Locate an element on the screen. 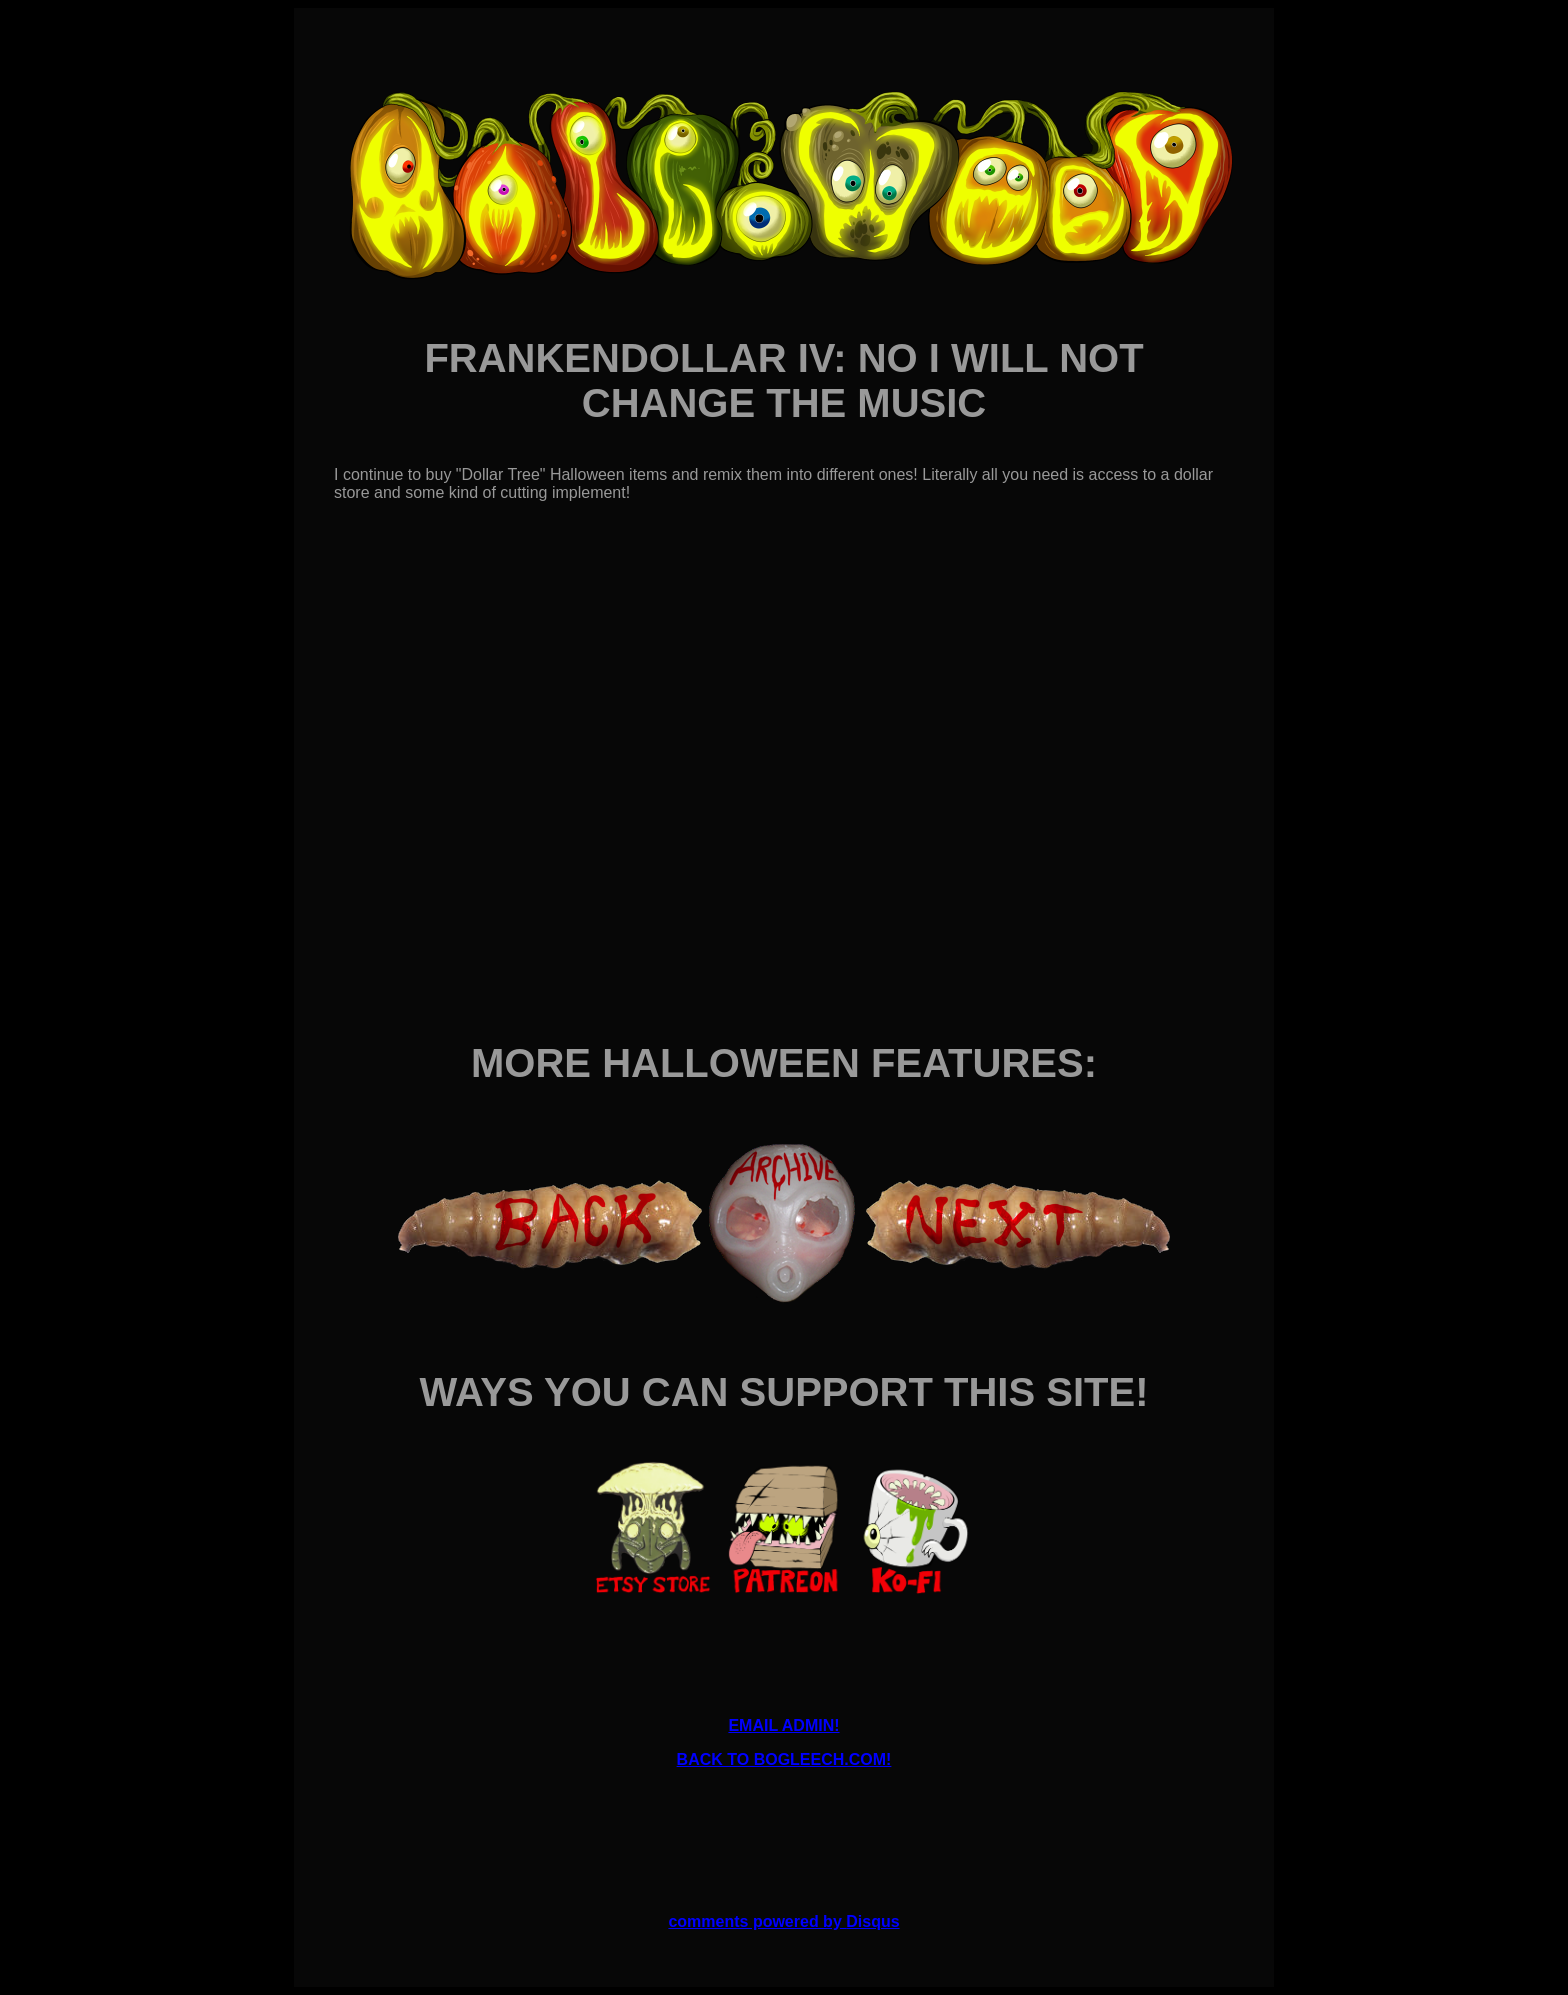  EMAIL ADMIN! is located at coordinates (783, 1725).